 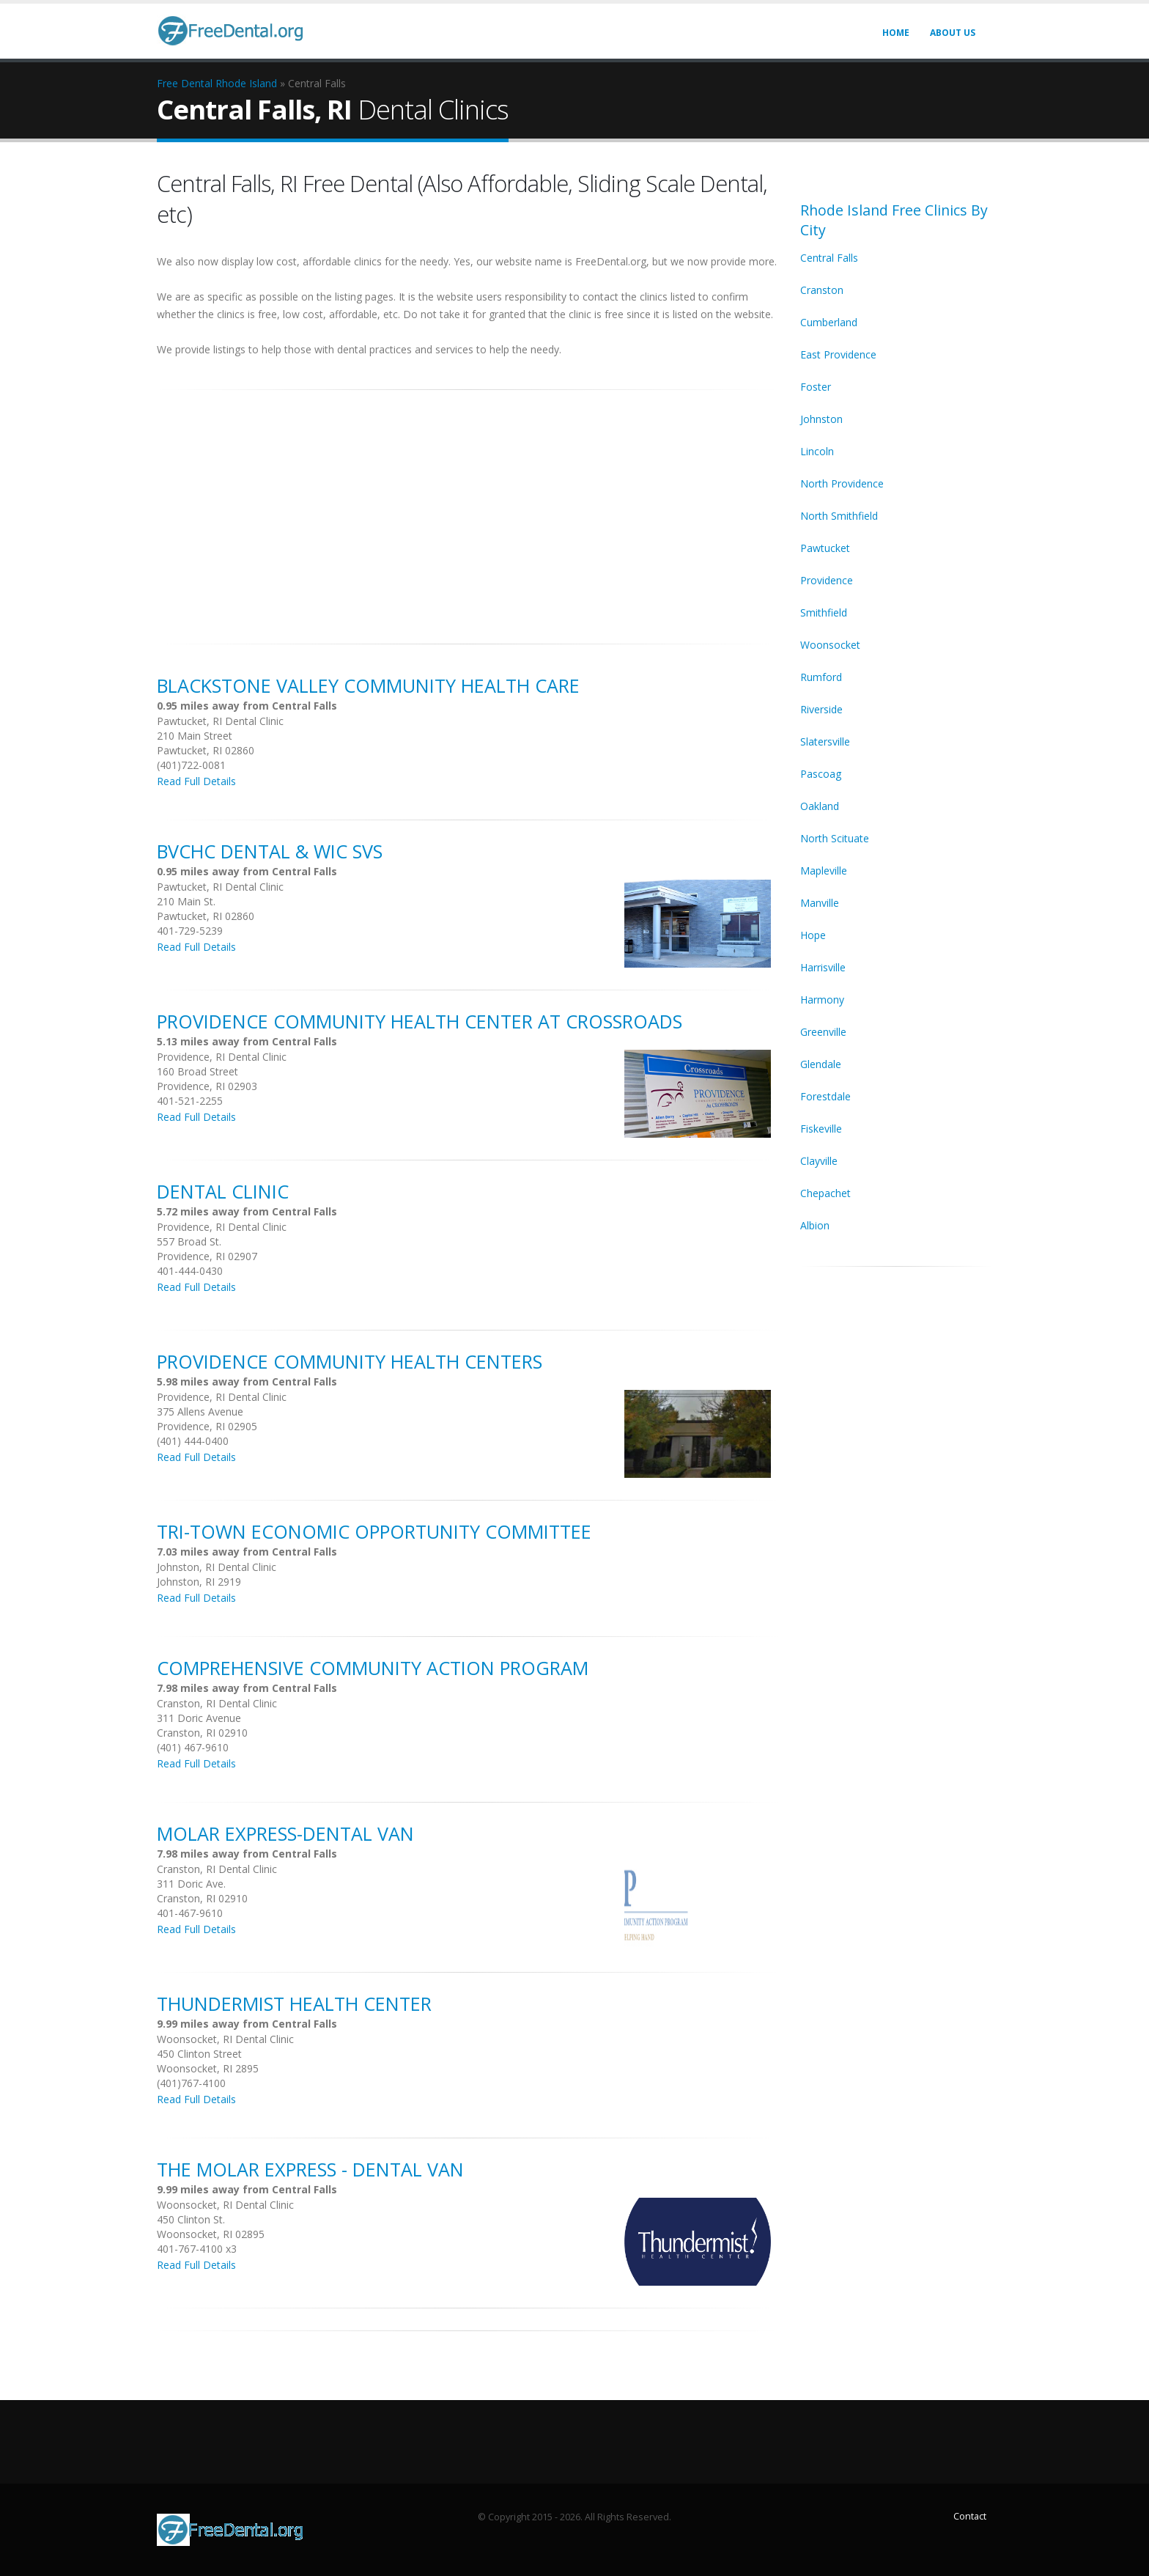 What do you see at coordinates (823, 870) in the screenshot?
I see `Mapleville` at bounding box center [823, 870].